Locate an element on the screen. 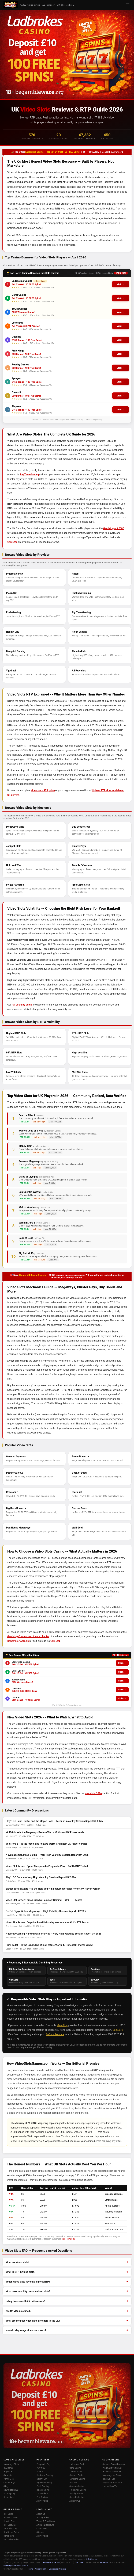 The image size is (134, 2576). Lottoland Casino is located at coordinates (77, 2479).